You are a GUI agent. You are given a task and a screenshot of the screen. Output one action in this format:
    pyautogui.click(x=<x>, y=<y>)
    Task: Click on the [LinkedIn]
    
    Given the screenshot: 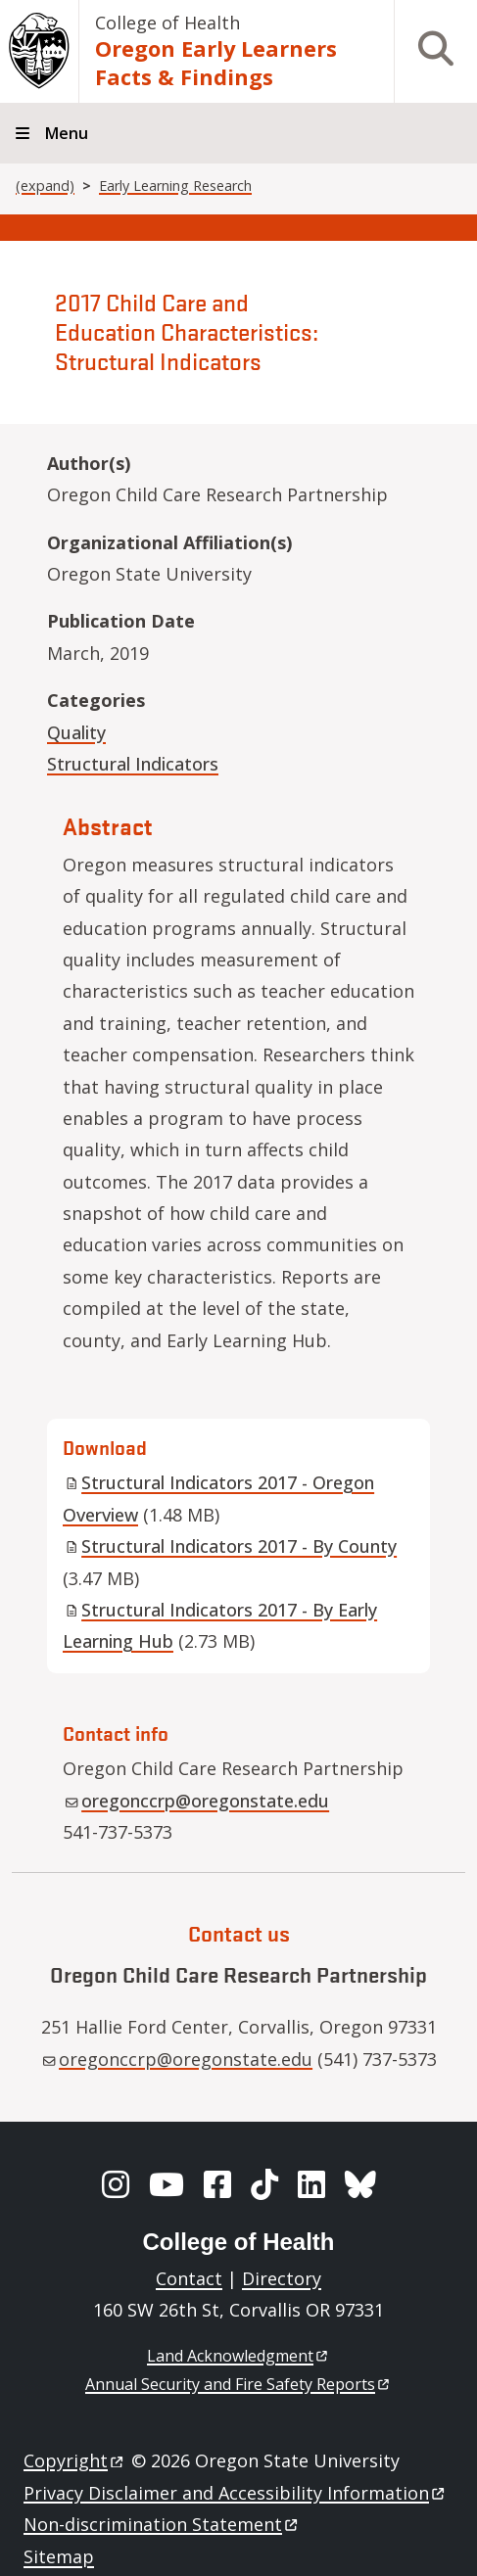 What is the action you would take?
    pyautogui.click(x=311, y=2184)
    